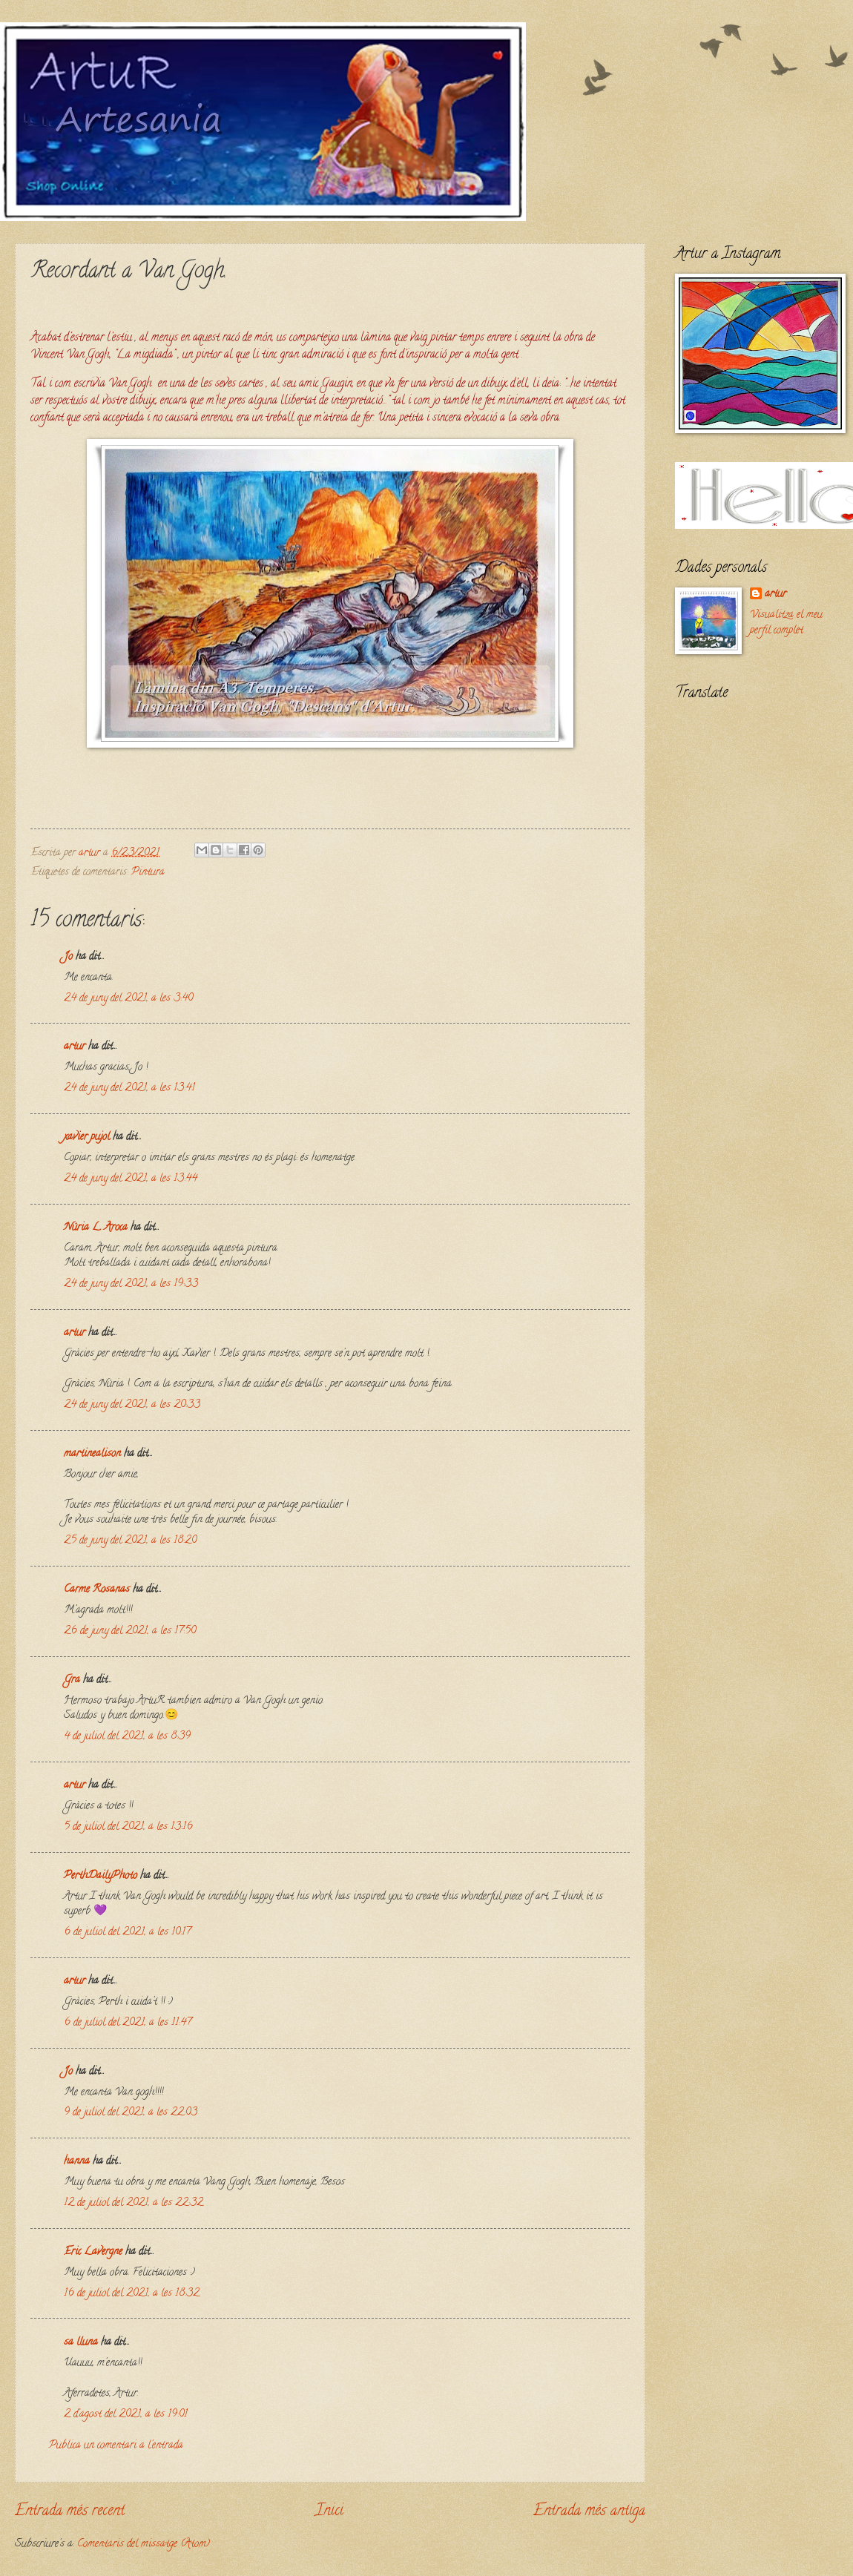 This screenshot has height=2576, width=853. What do you see at coordinates (127, 1932) in the screenshot?
I see `6 de juliol del 2021, a les 10:17` at bounding box center [127, 1932].